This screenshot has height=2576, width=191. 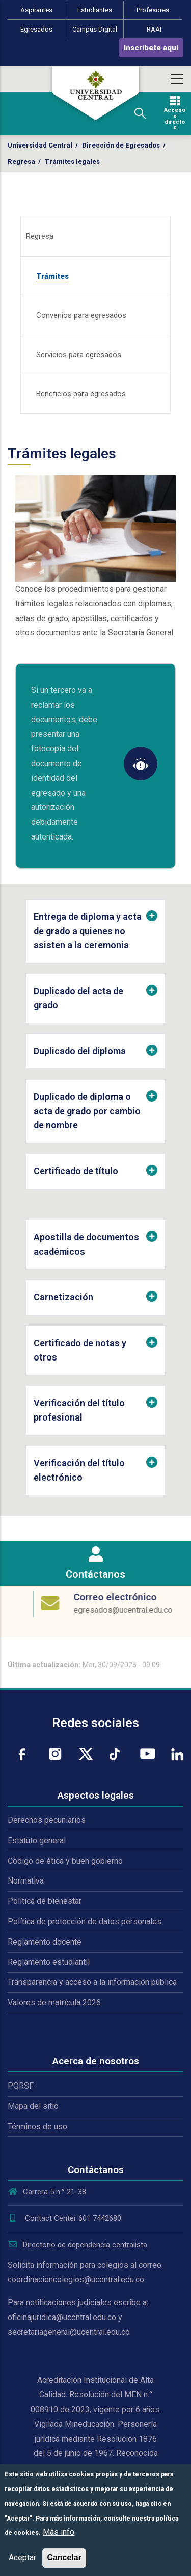 What do you see at coordinates (22, 2557) in the screenshot?
I see `Aceptar` at bounding box center [22, 2557].